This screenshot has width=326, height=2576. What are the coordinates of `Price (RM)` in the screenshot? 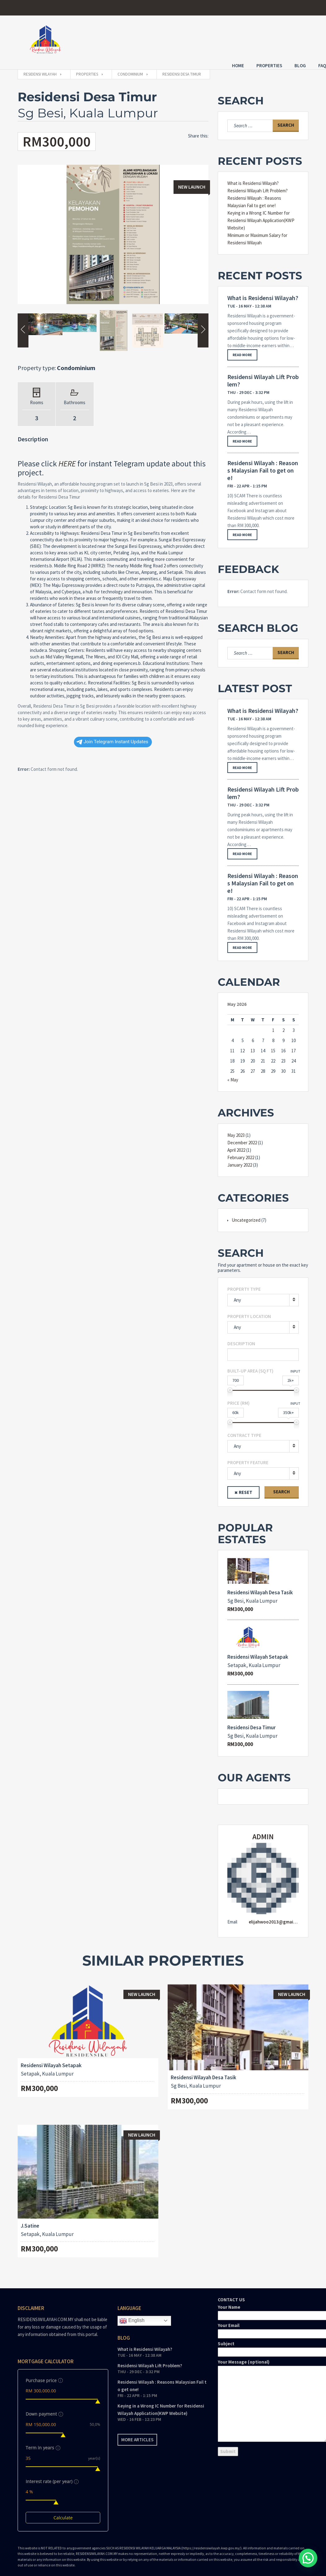 It's located at (238, 1397).